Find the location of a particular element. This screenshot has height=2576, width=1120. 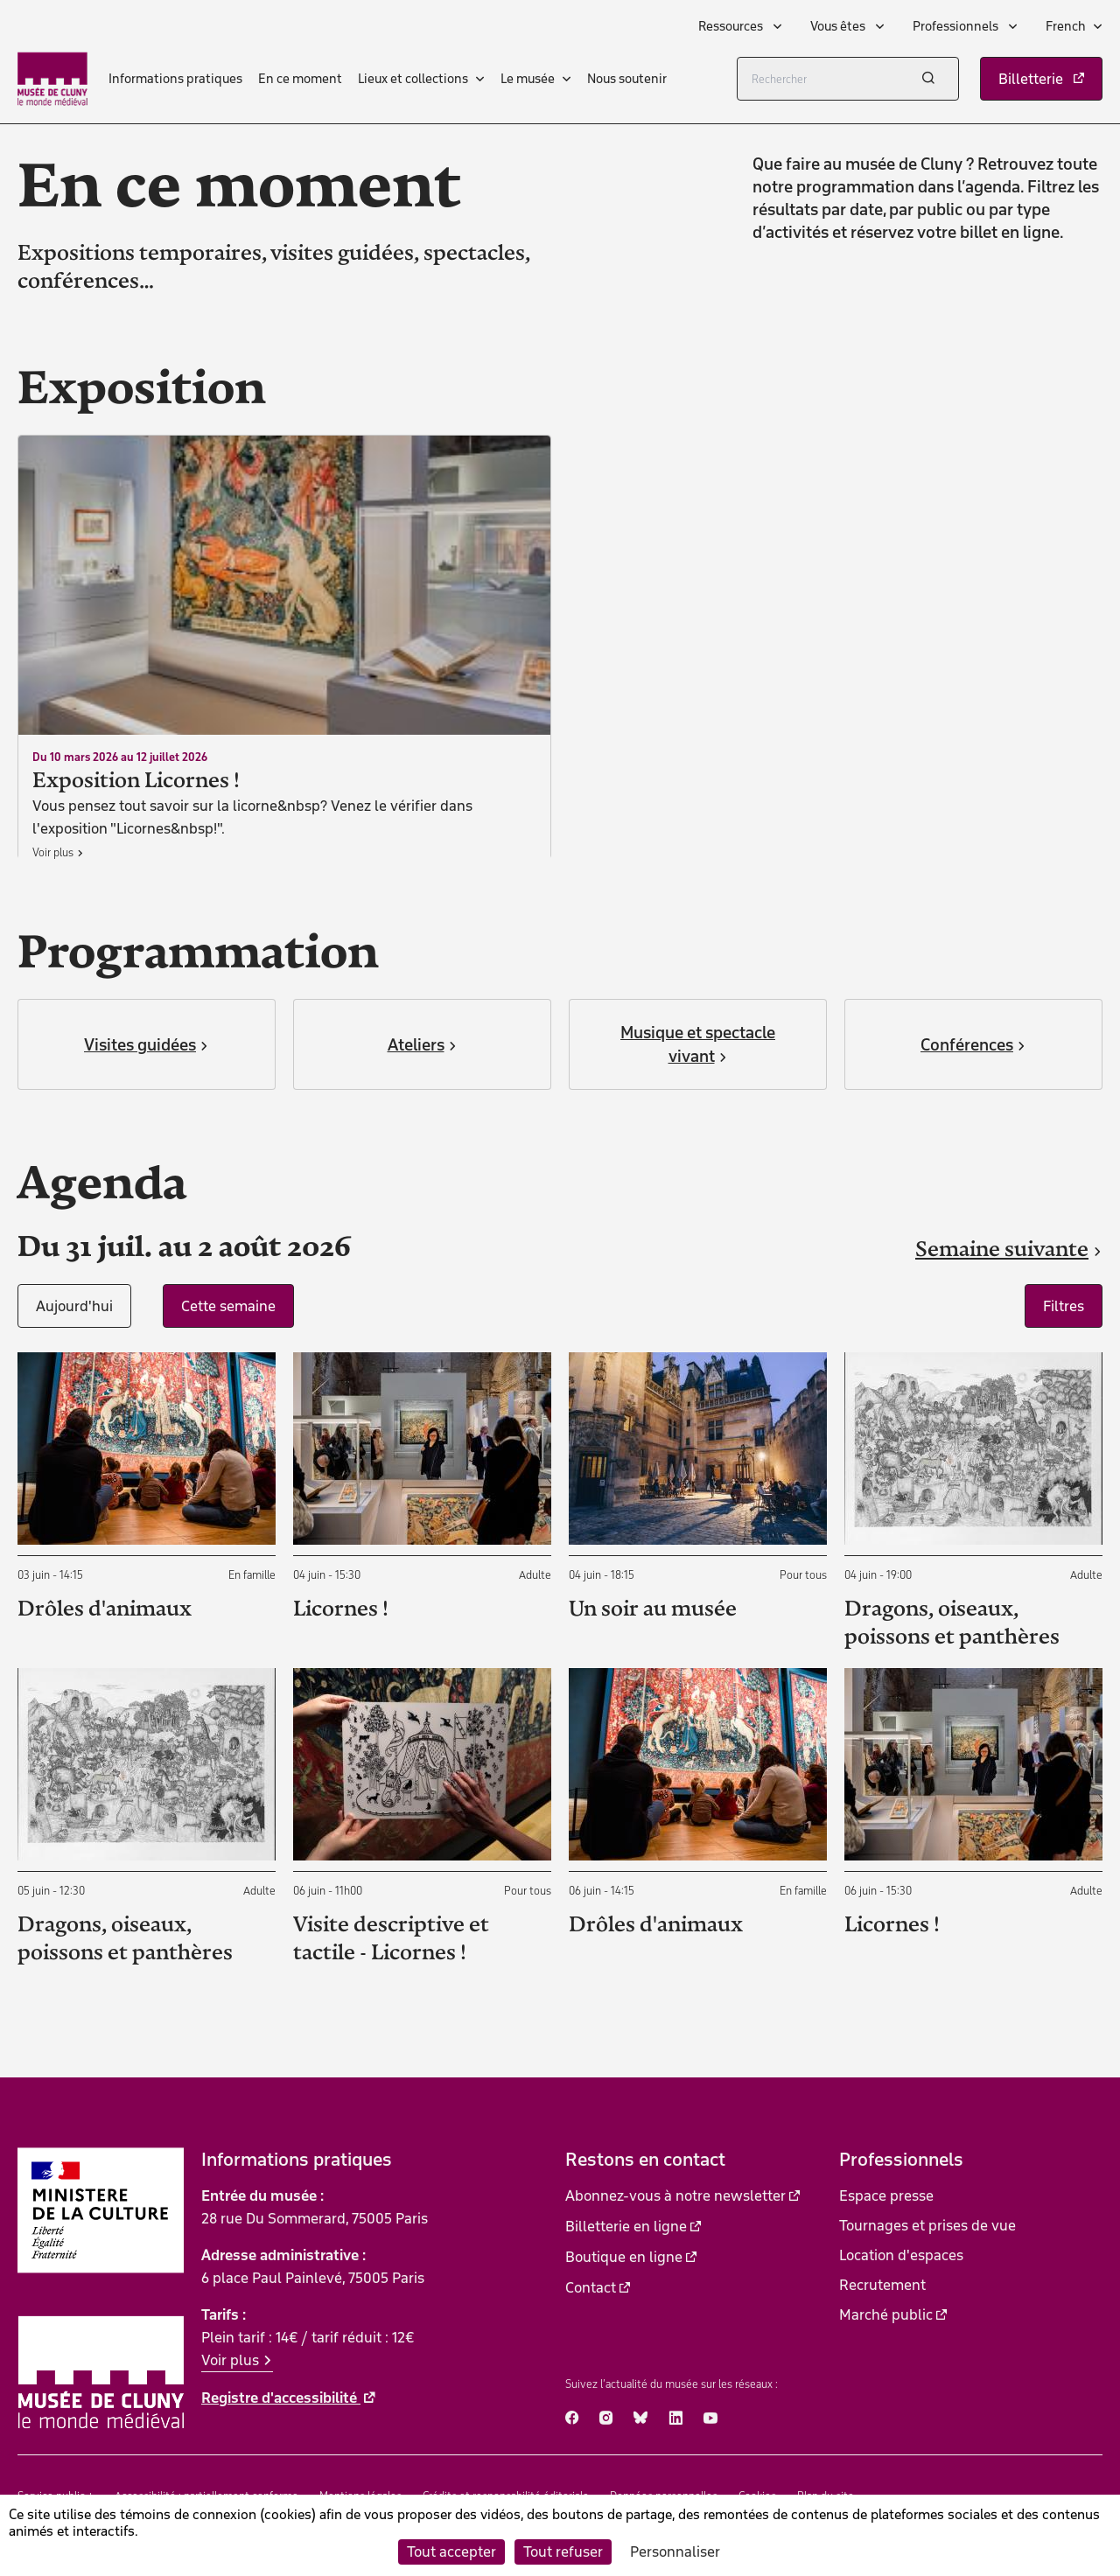

[Rechercher] is located at coordinates (848, 79).